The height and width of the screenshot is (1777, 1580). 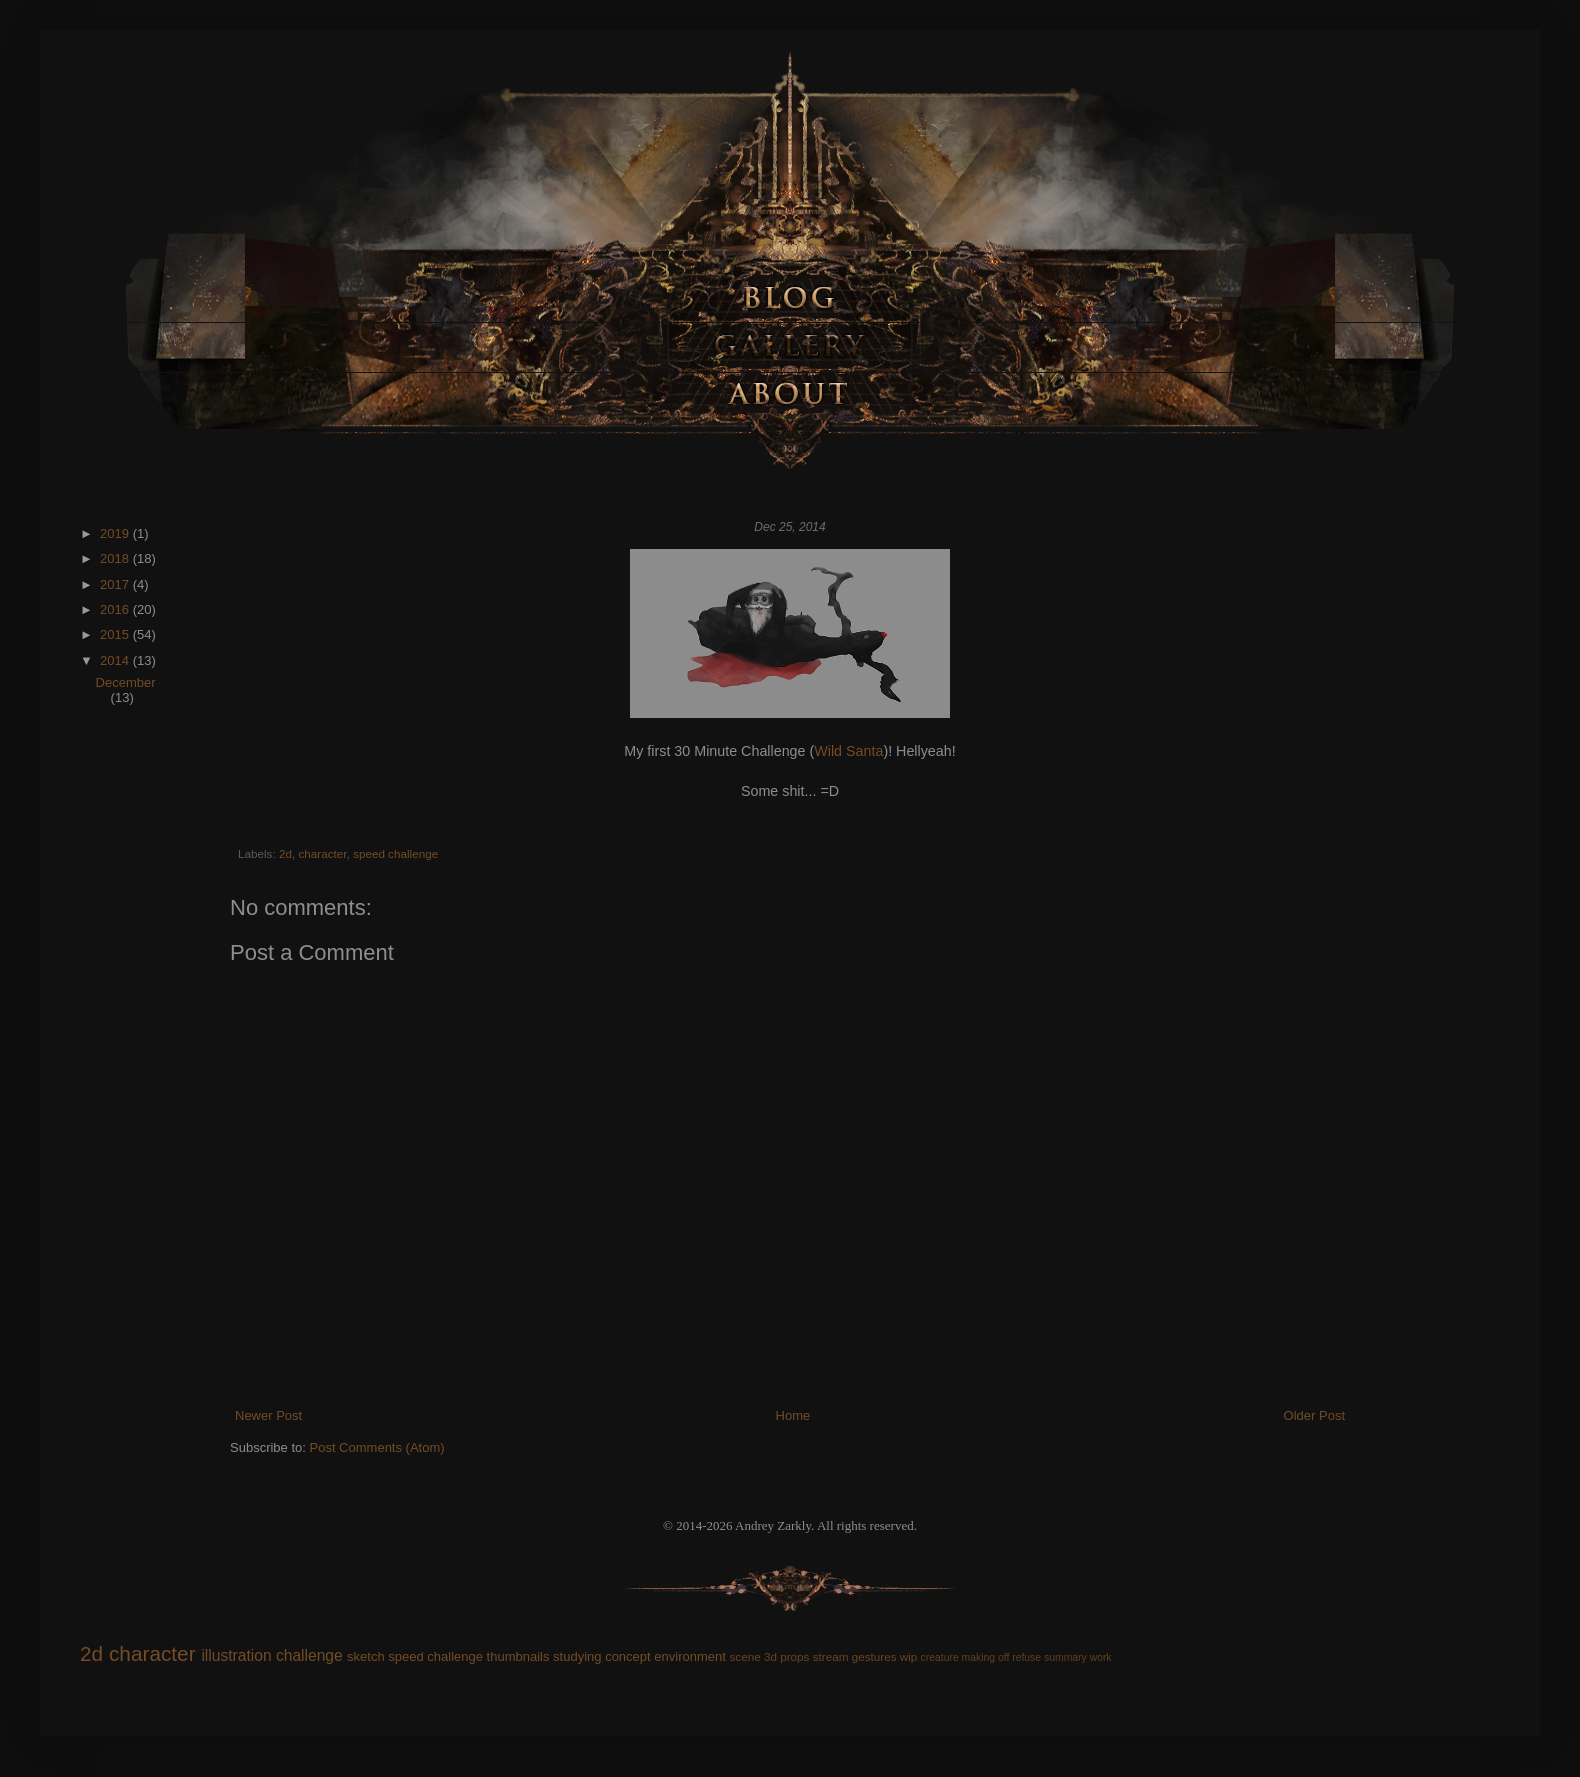 What do you see at coordinates (770, 1656) in the screenshot?
I see `3d` at bounding box center [770, 1656].